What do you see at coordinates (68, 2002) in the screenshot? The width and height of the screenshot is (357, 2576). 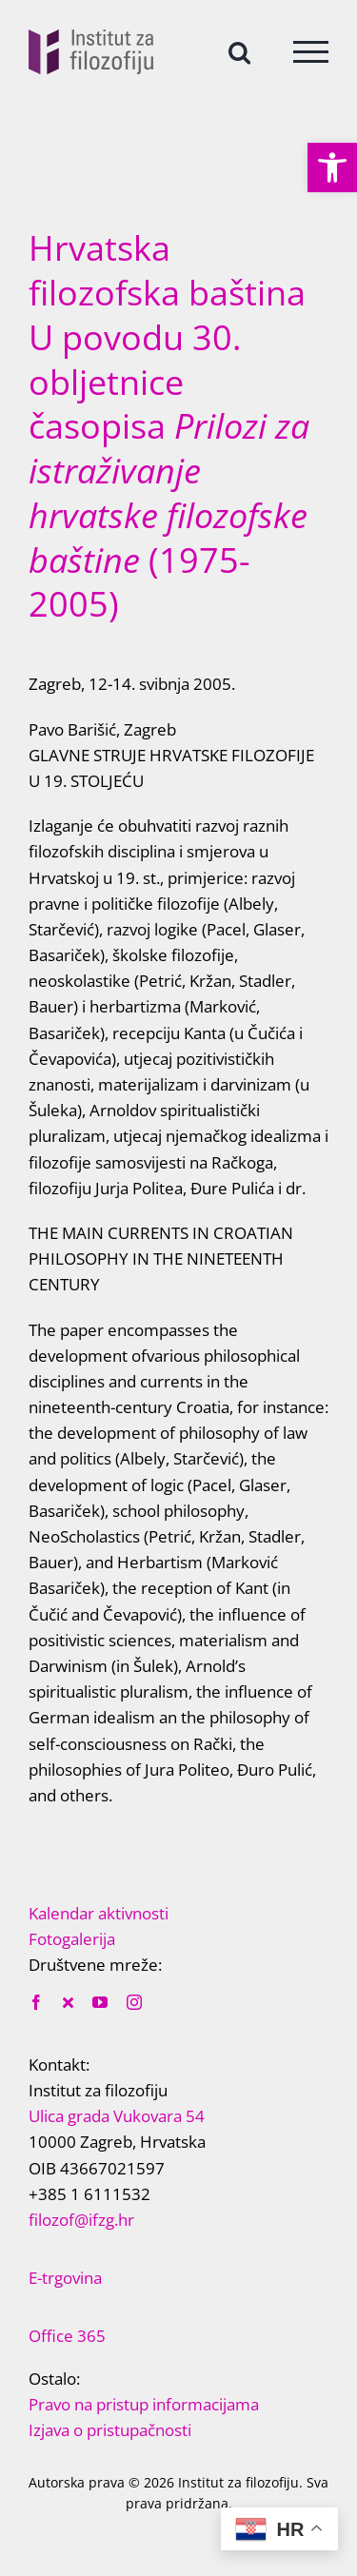 I see `[twitter]` at bounding box center [68, 2002].